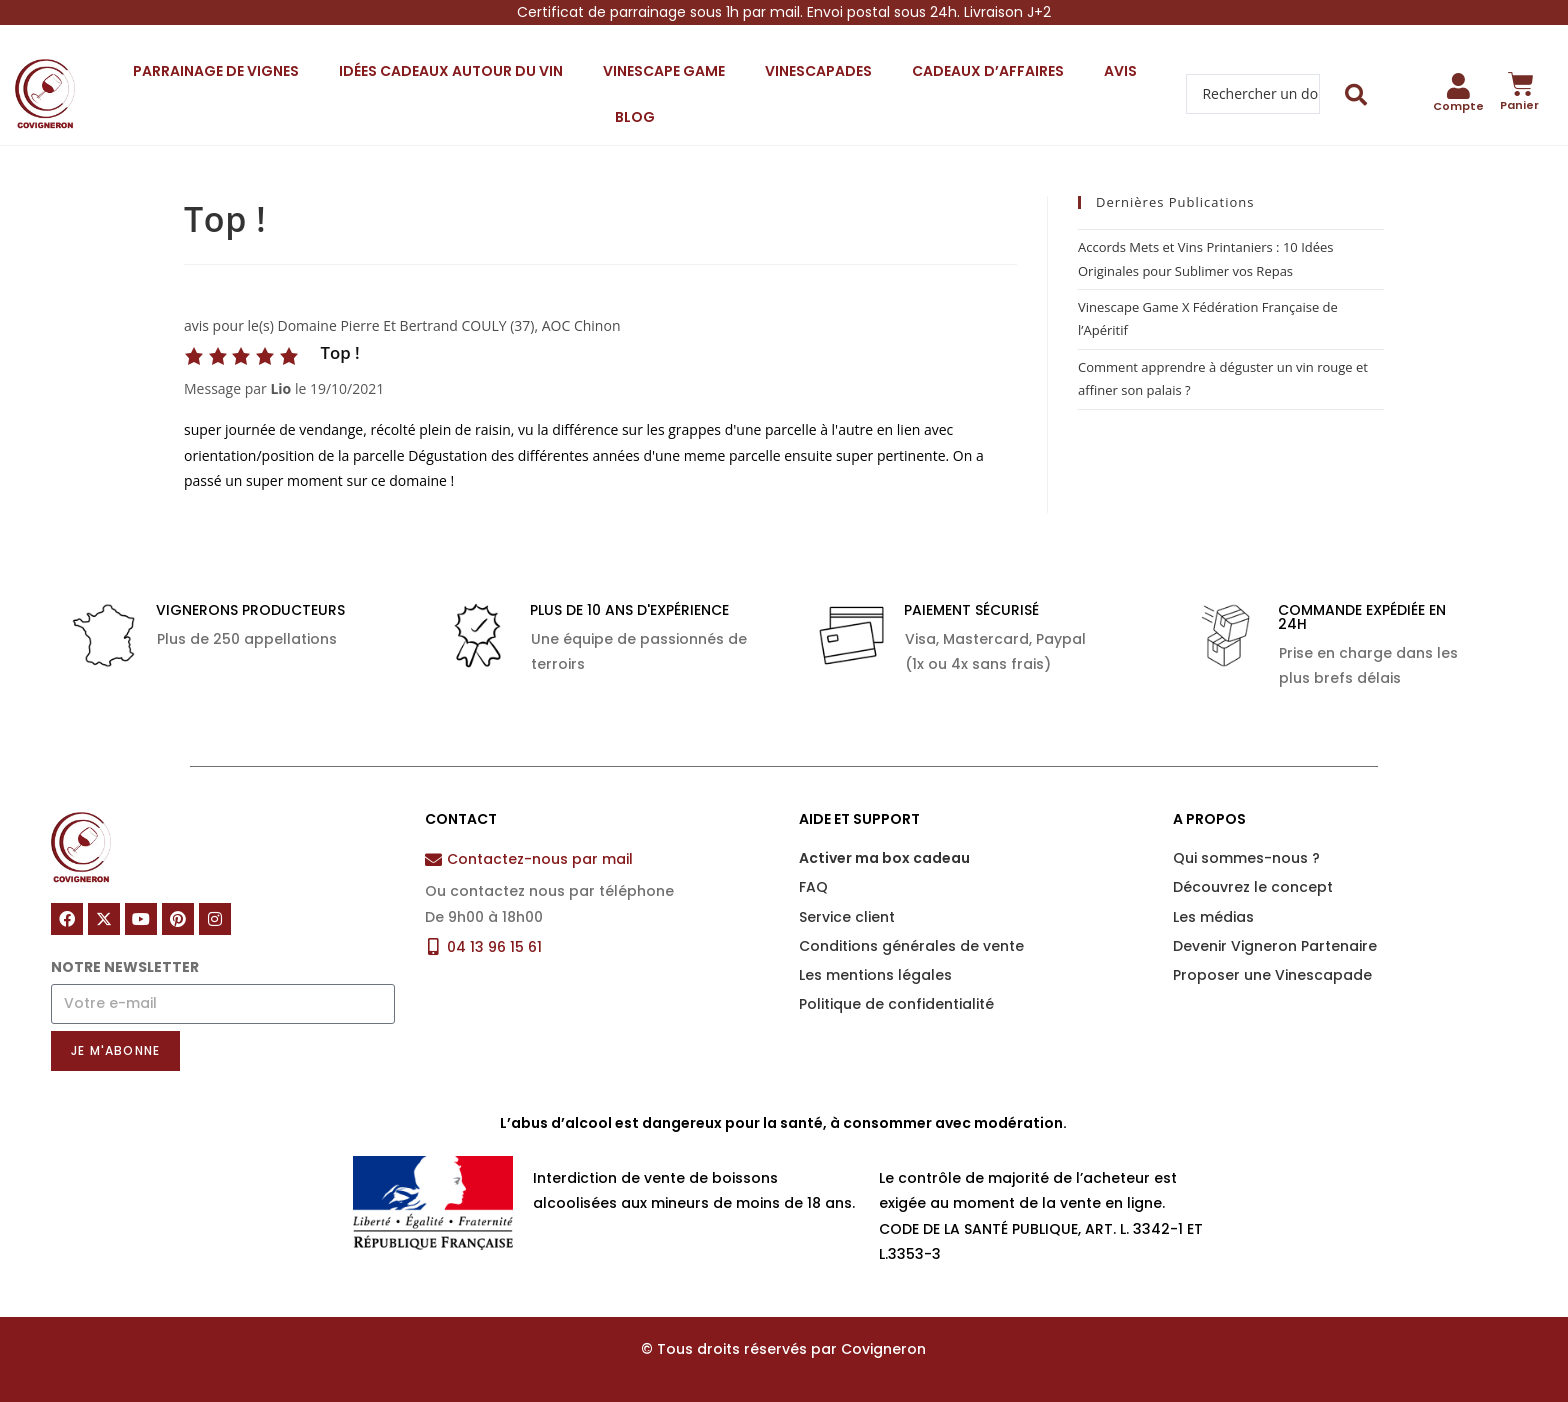  I want to click on Blog, so click(635, 117).